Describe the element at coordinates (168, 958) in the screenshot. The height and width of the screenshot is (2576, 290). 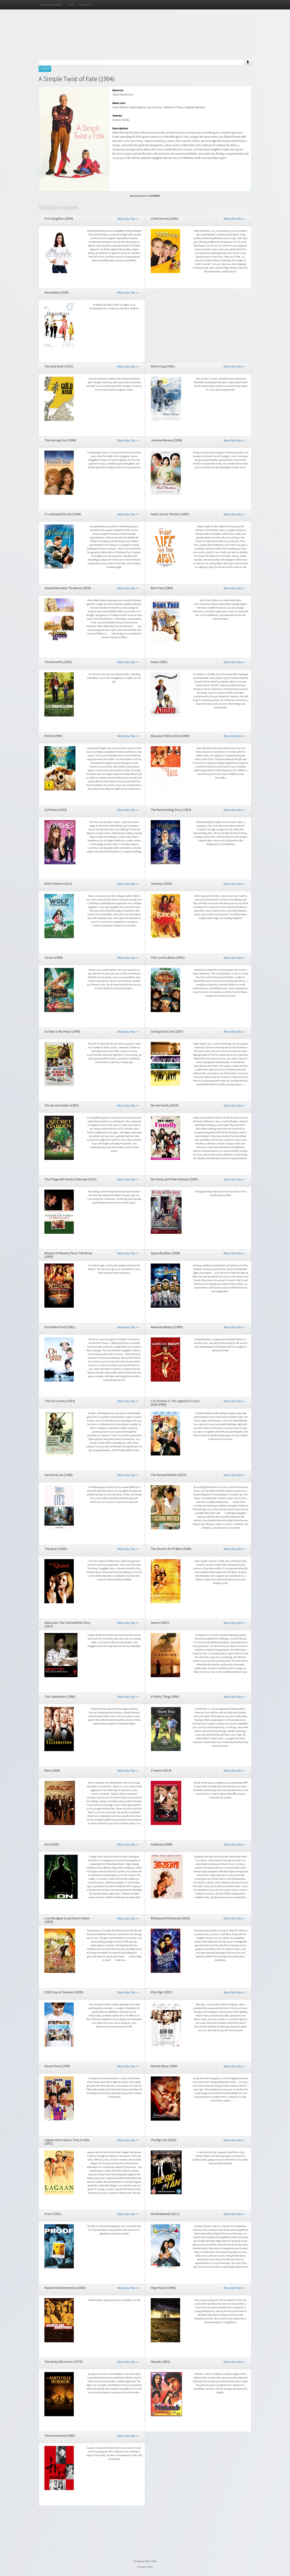
I see `The Country Bears (2002)` at that location.